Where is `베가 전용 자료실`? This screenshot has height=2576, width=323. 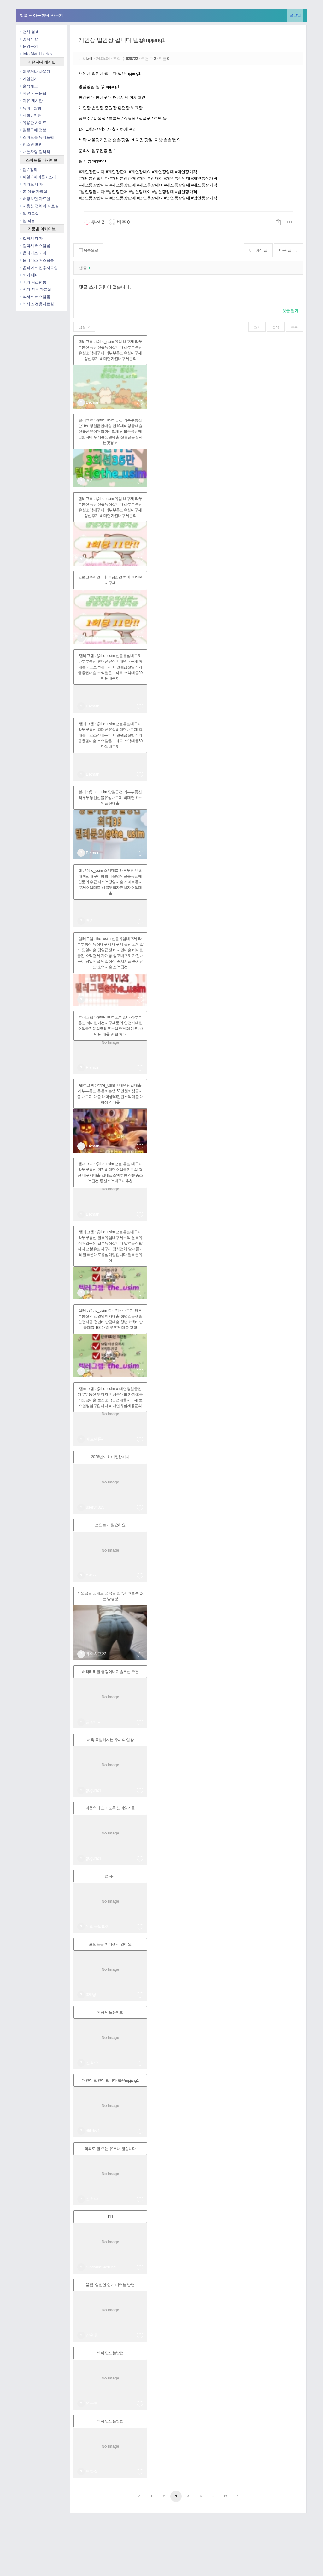
베가 전용 자료실 is located at coordinates (35, 289).